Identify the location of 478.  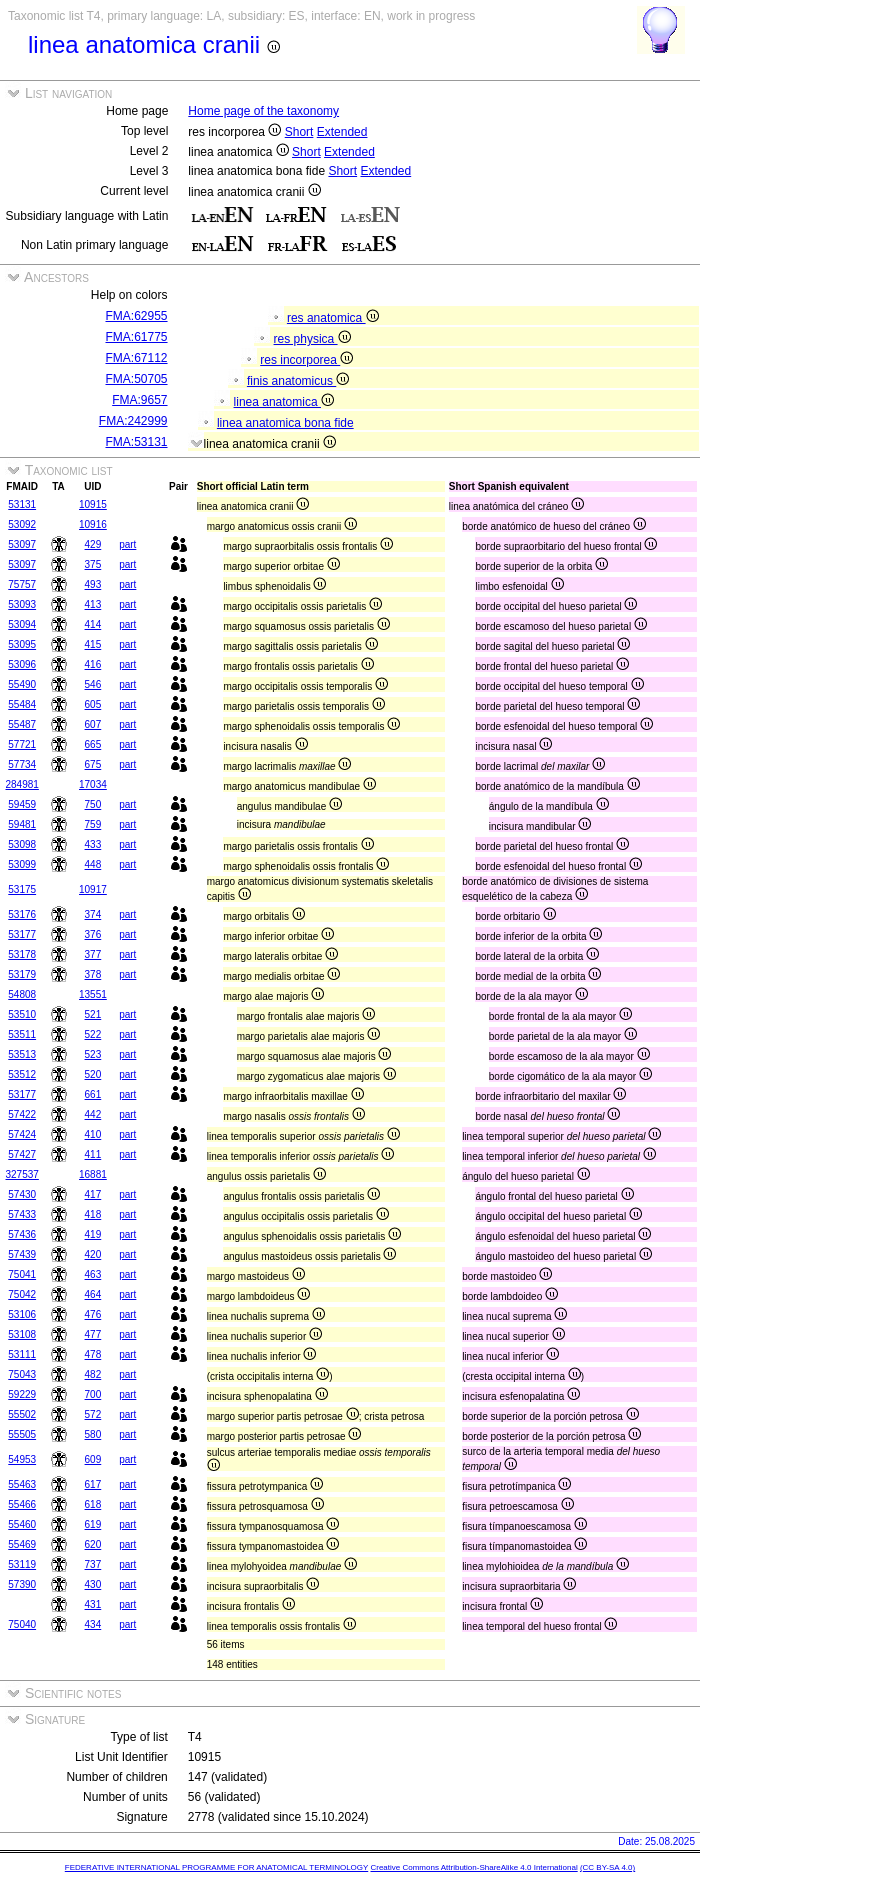
(93, 1354).